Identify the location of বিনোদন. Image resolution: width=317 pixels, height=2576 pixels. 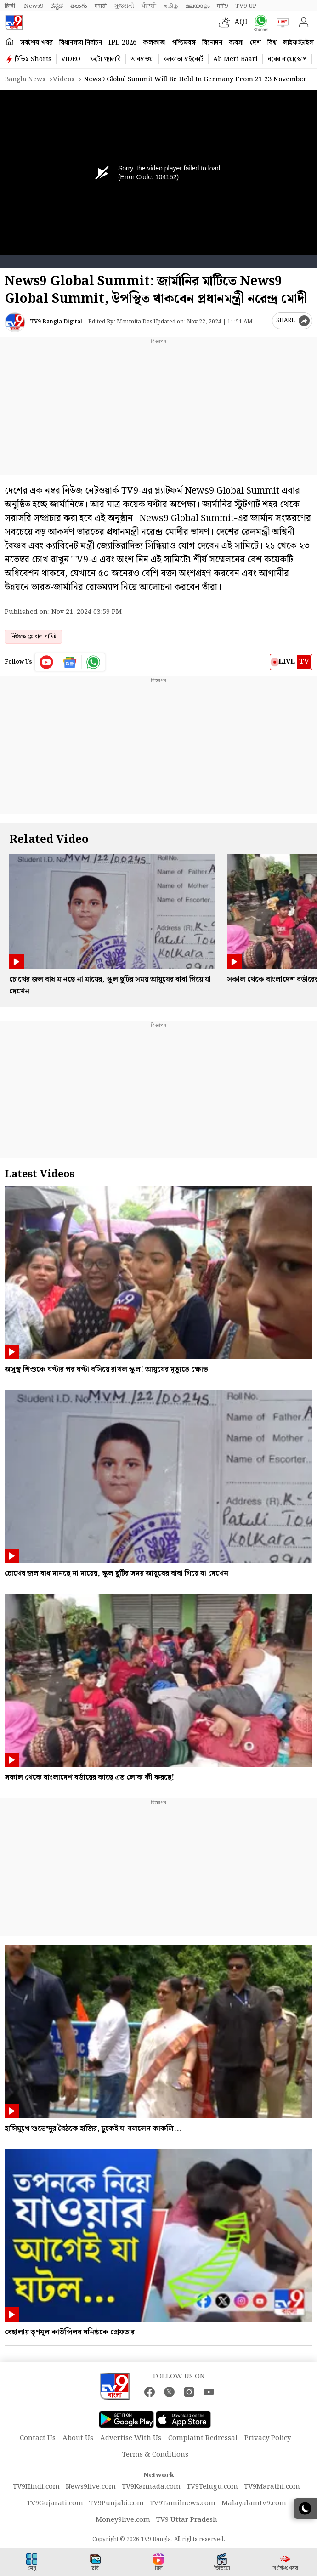
(212, 42).